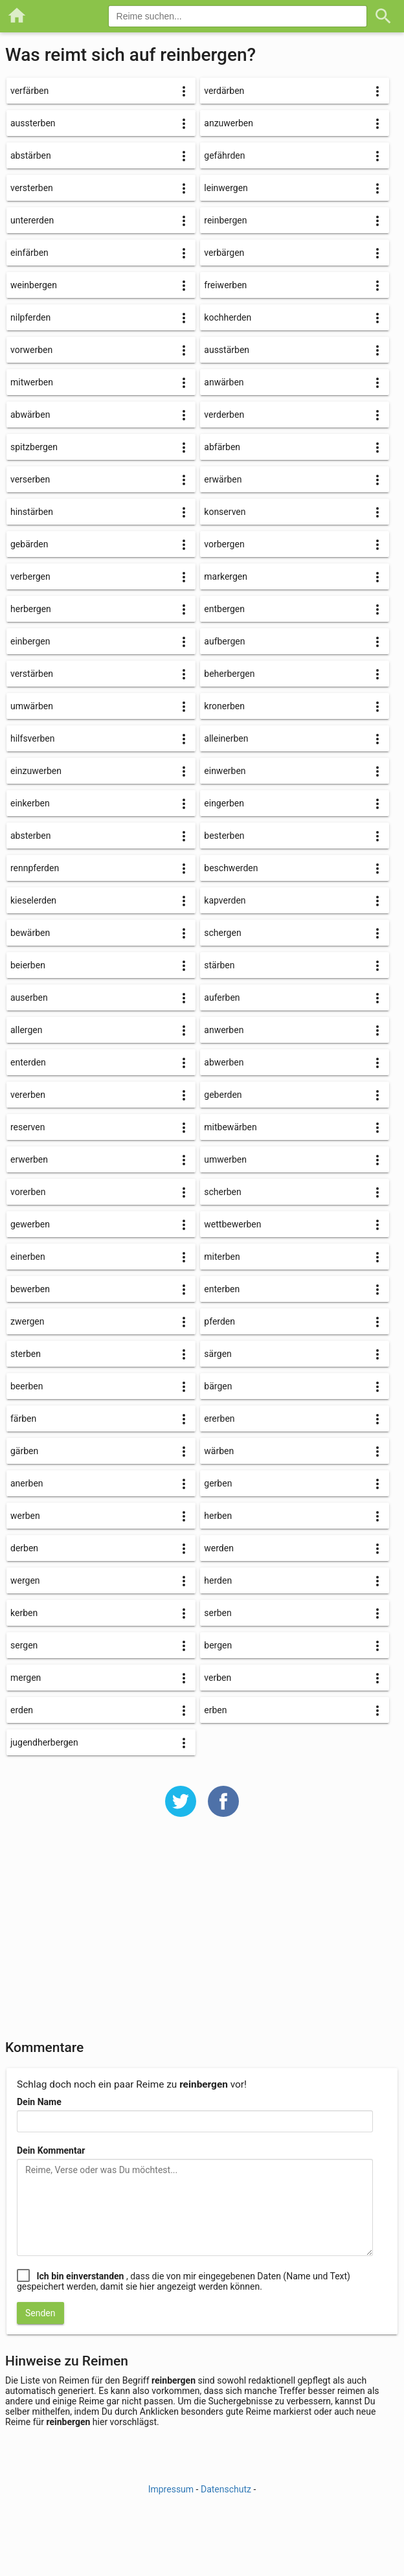 The width and height of the screenshot is (404, 2576). I want to click on erben, so click(215, 1710).